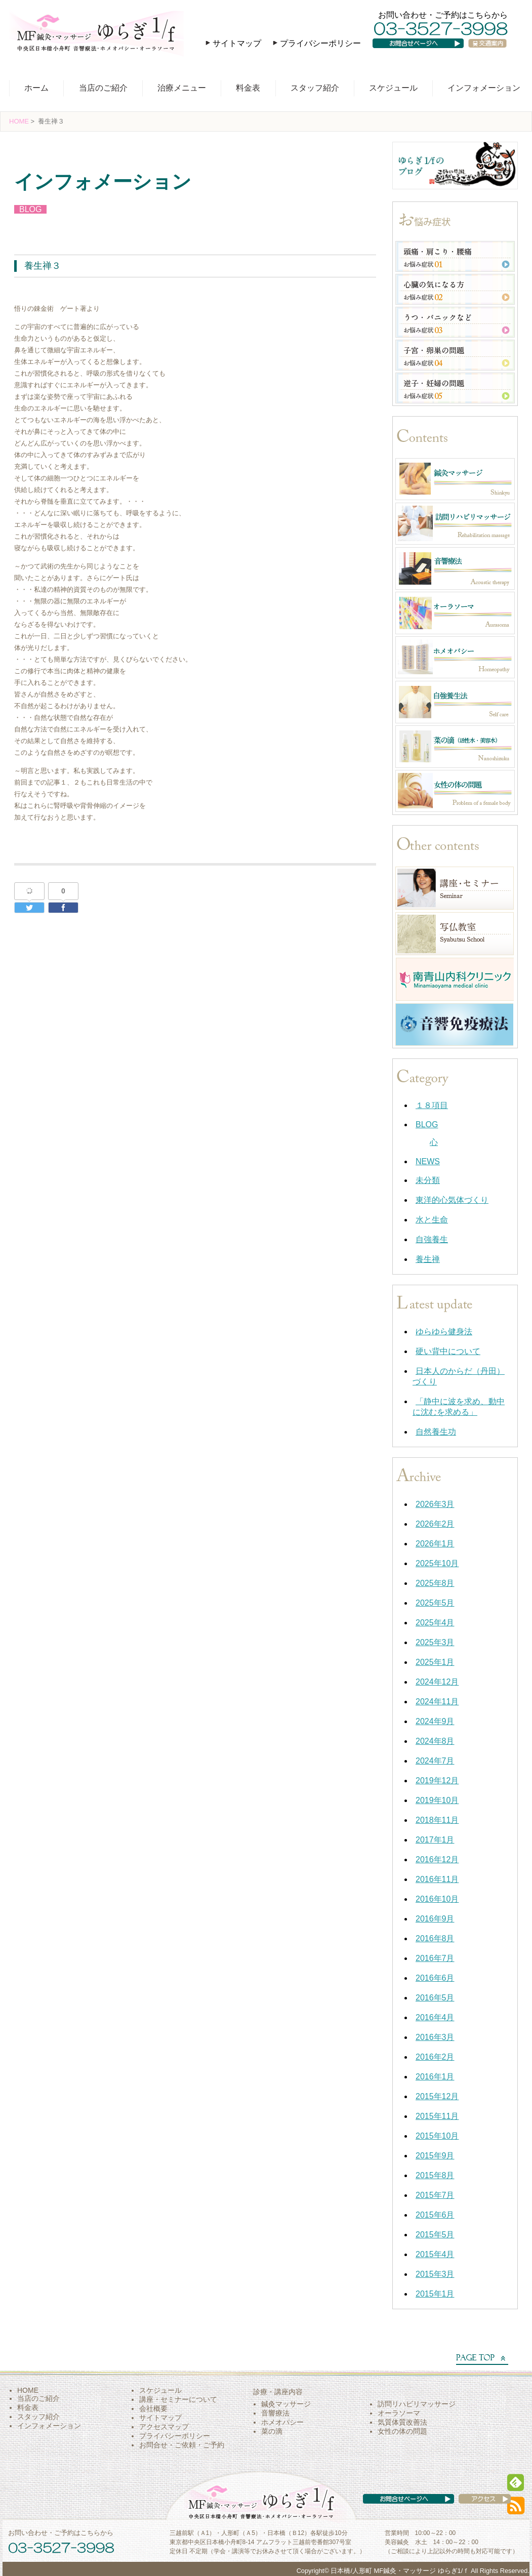 This screenshot has height=2576, width=532. What do you see at coordinates (435, 2017) in the screenshot?
I see `2016年4月` at bounding box center [435, 2017].